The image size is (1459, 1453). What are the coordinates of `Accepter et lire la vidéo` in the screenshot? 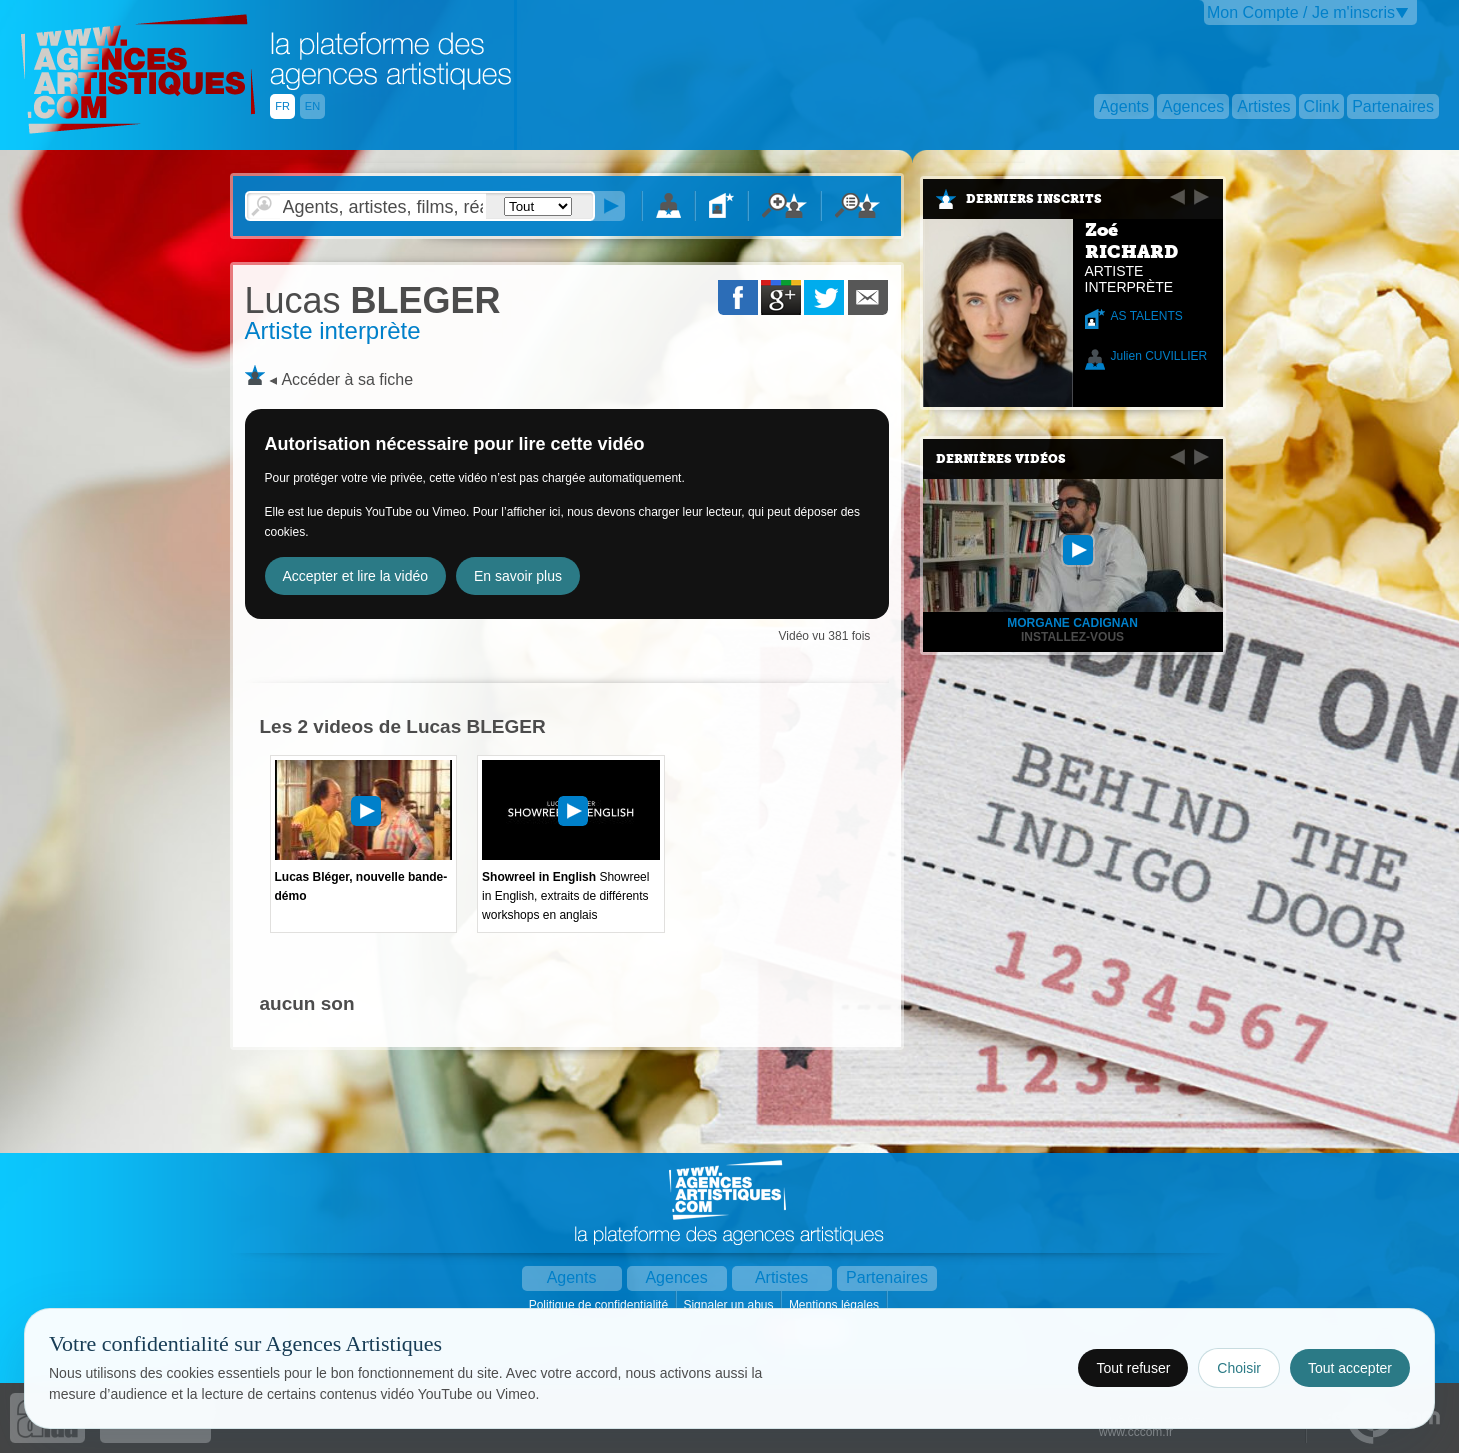 It's located at (356, 576).